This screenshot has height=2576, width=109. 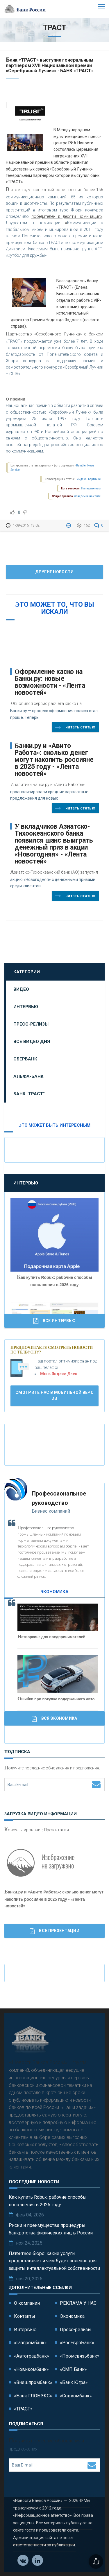 What do you see at coordinates (87, 496) in the screenshot?
I see `поведения на сайте.` at bounding box center [87, 496].